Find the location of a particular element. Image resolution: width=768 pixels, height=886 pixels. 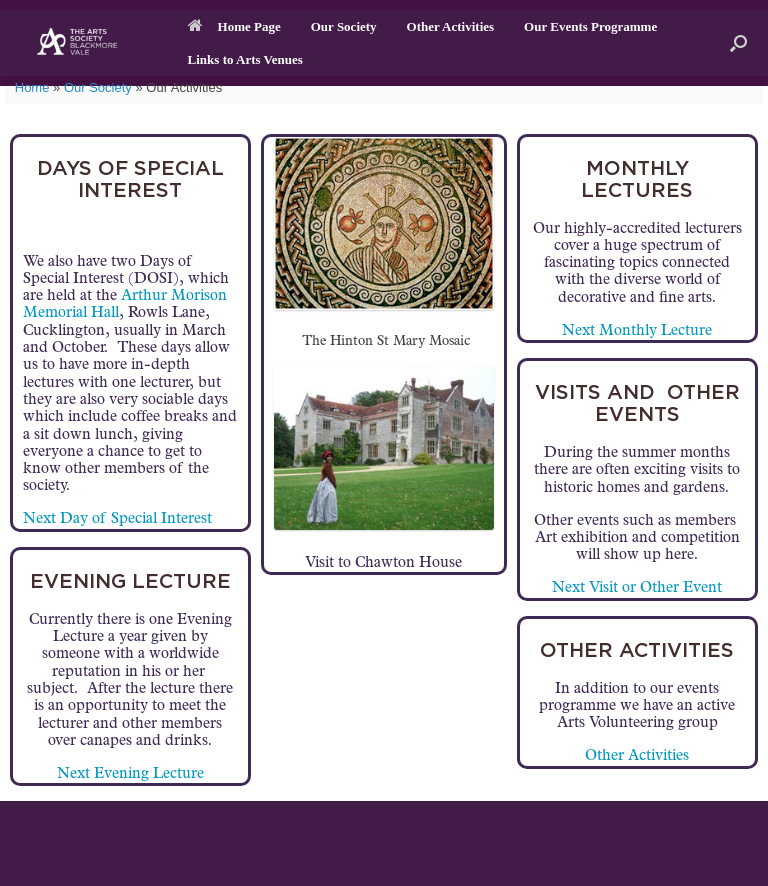

Home is located at coordinates (32, 87).